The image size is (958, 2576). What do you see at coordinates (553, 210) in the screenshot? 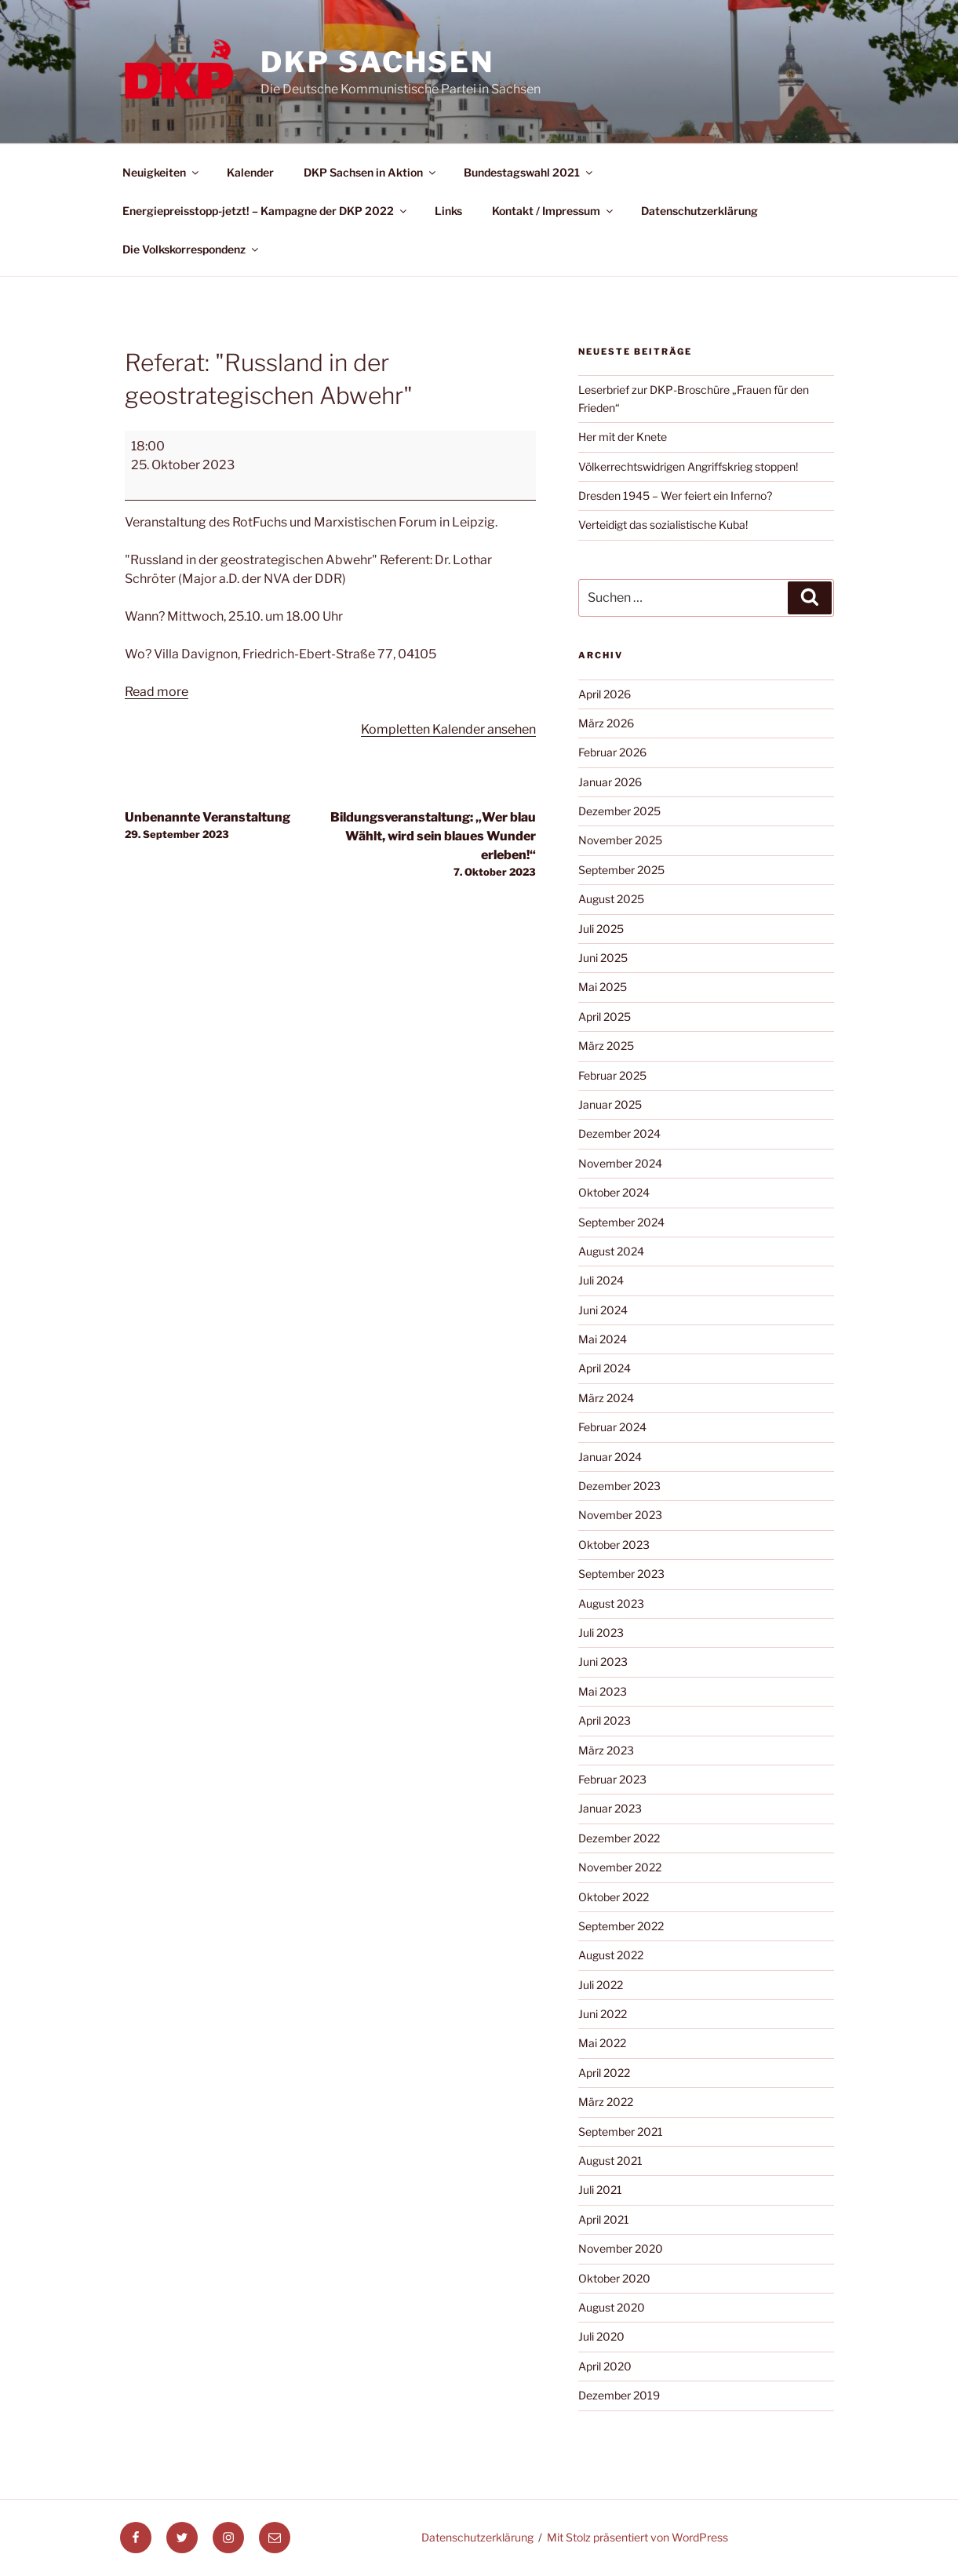
I see `Kontakt / Impressum` at bounding box center [553, 210].